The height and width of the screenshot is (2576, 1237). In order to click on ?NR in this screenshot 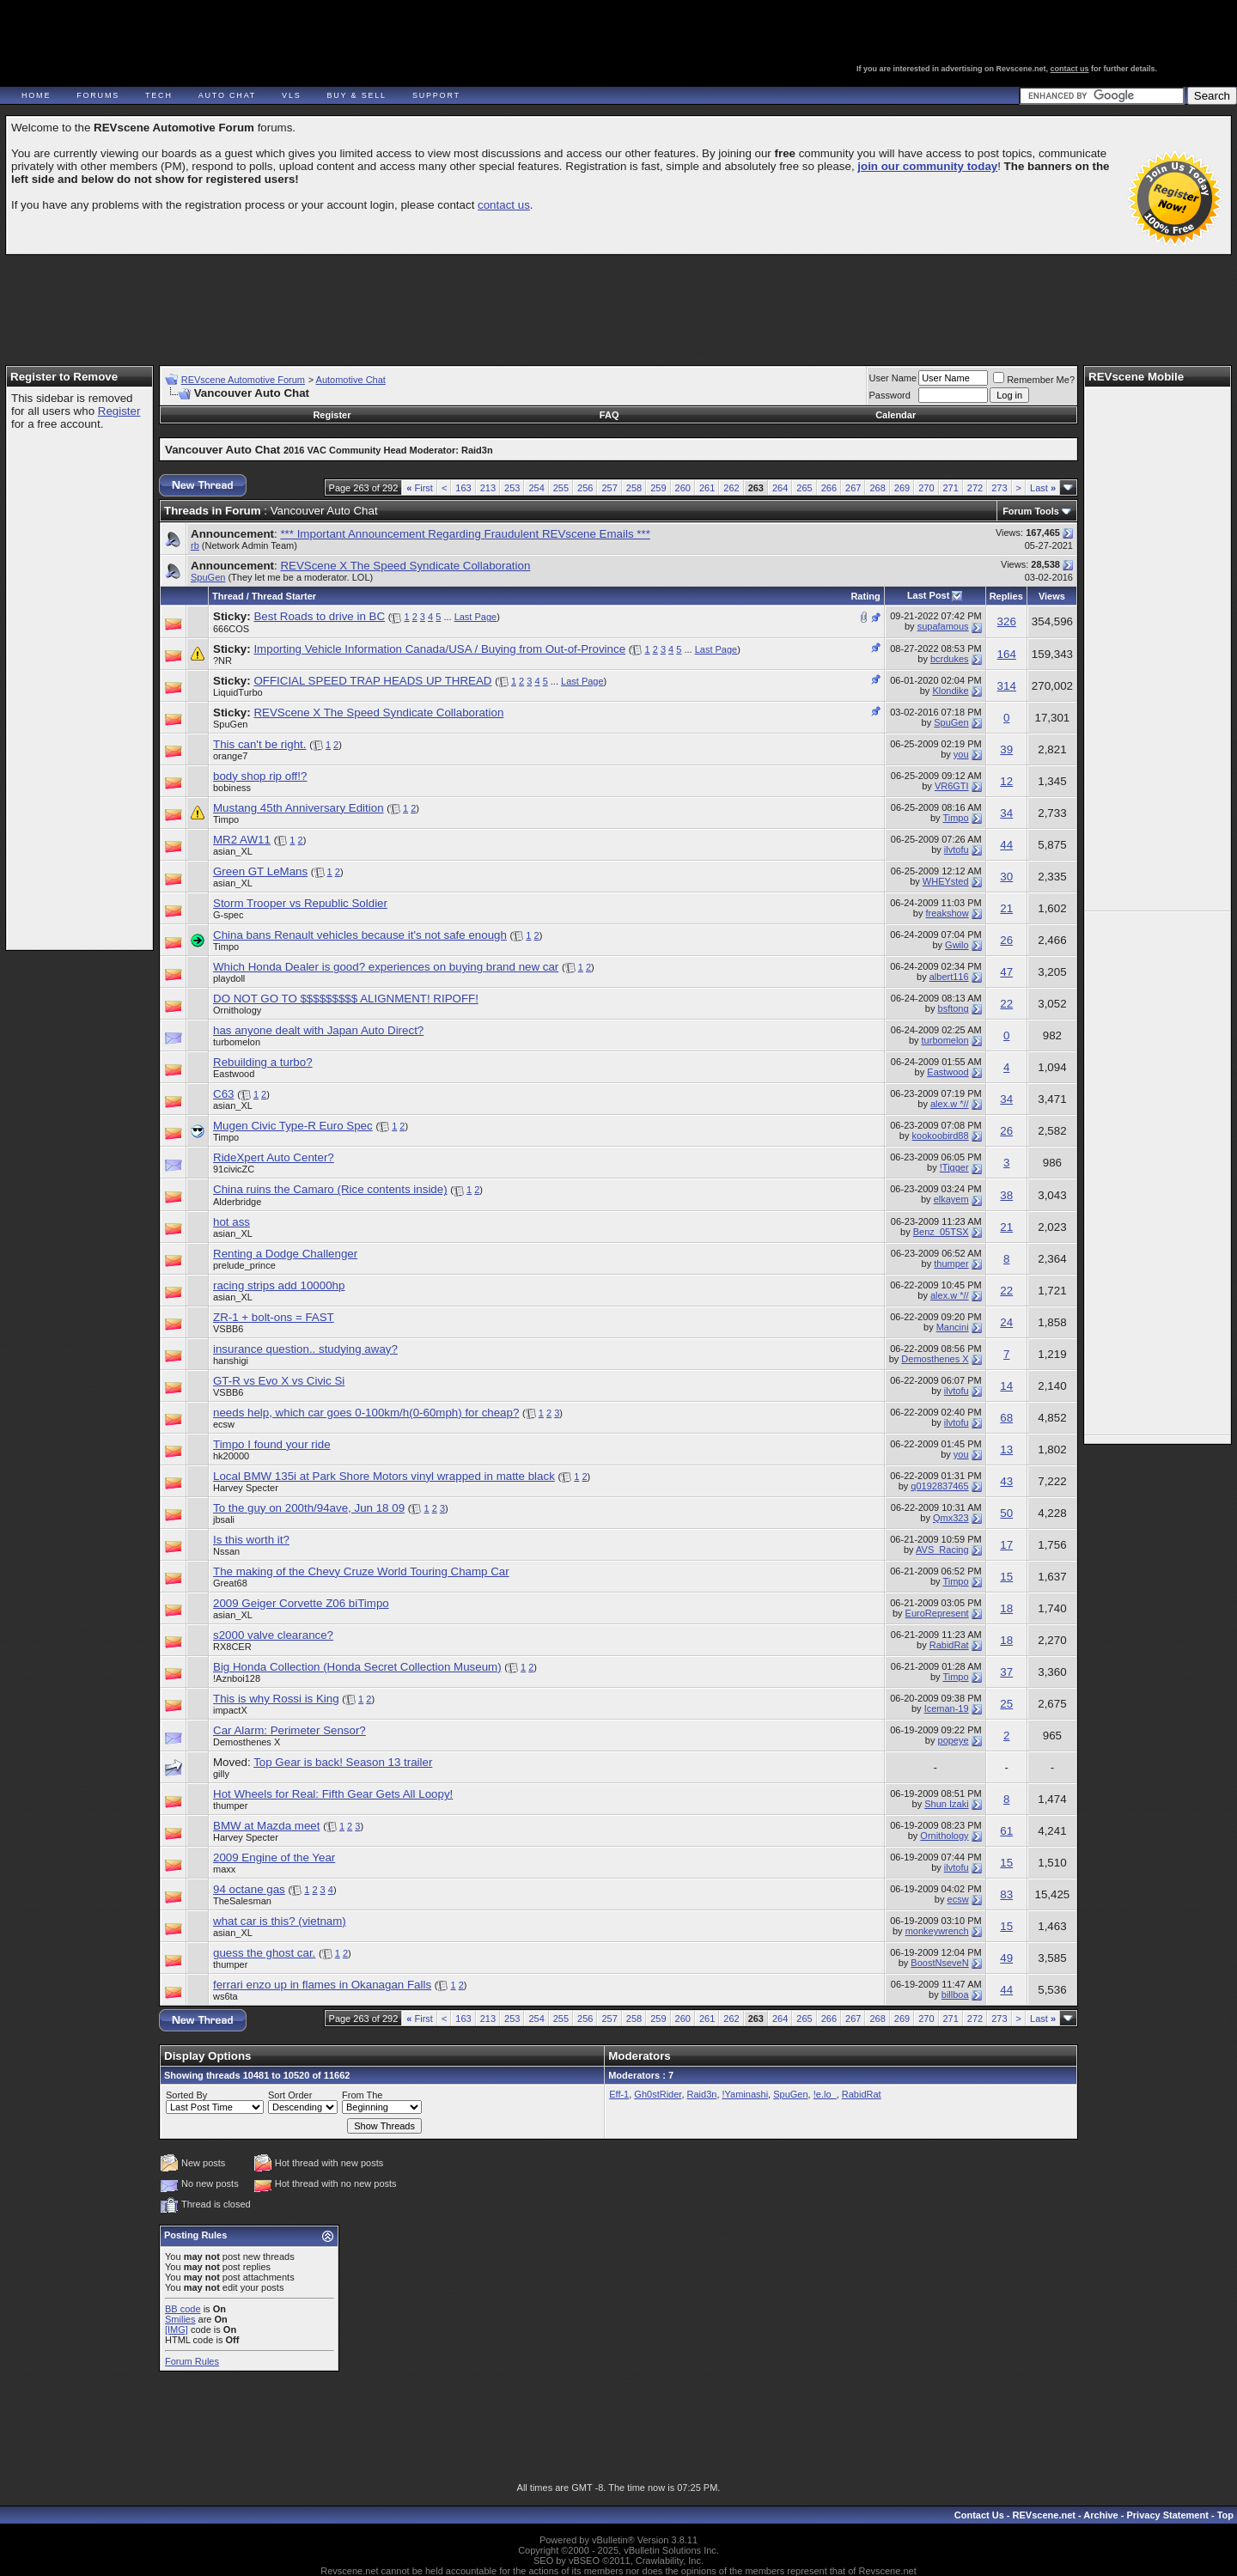, I will do `click(222, 660)`.